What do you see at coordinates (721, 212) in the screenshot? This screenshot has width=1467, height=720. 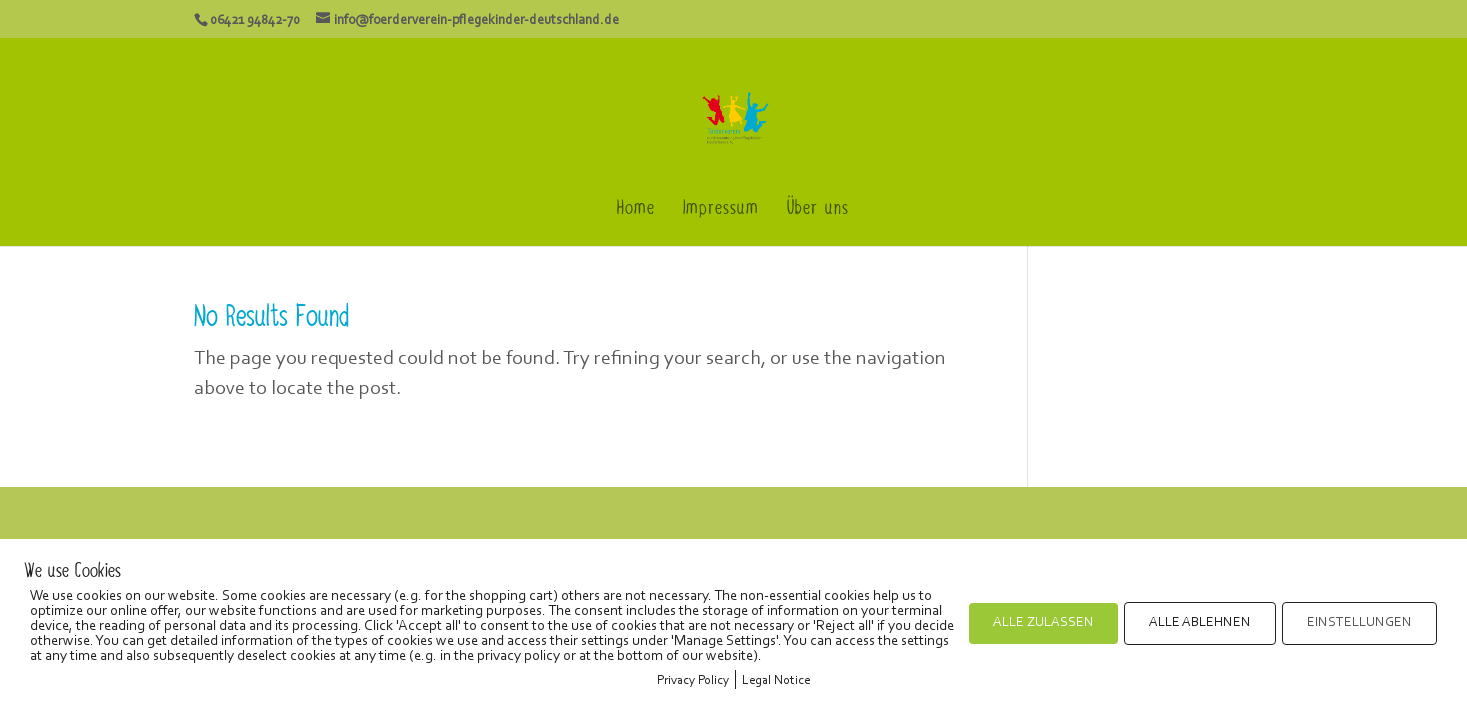 I see `Impressum` at bounding box center [721, 212].